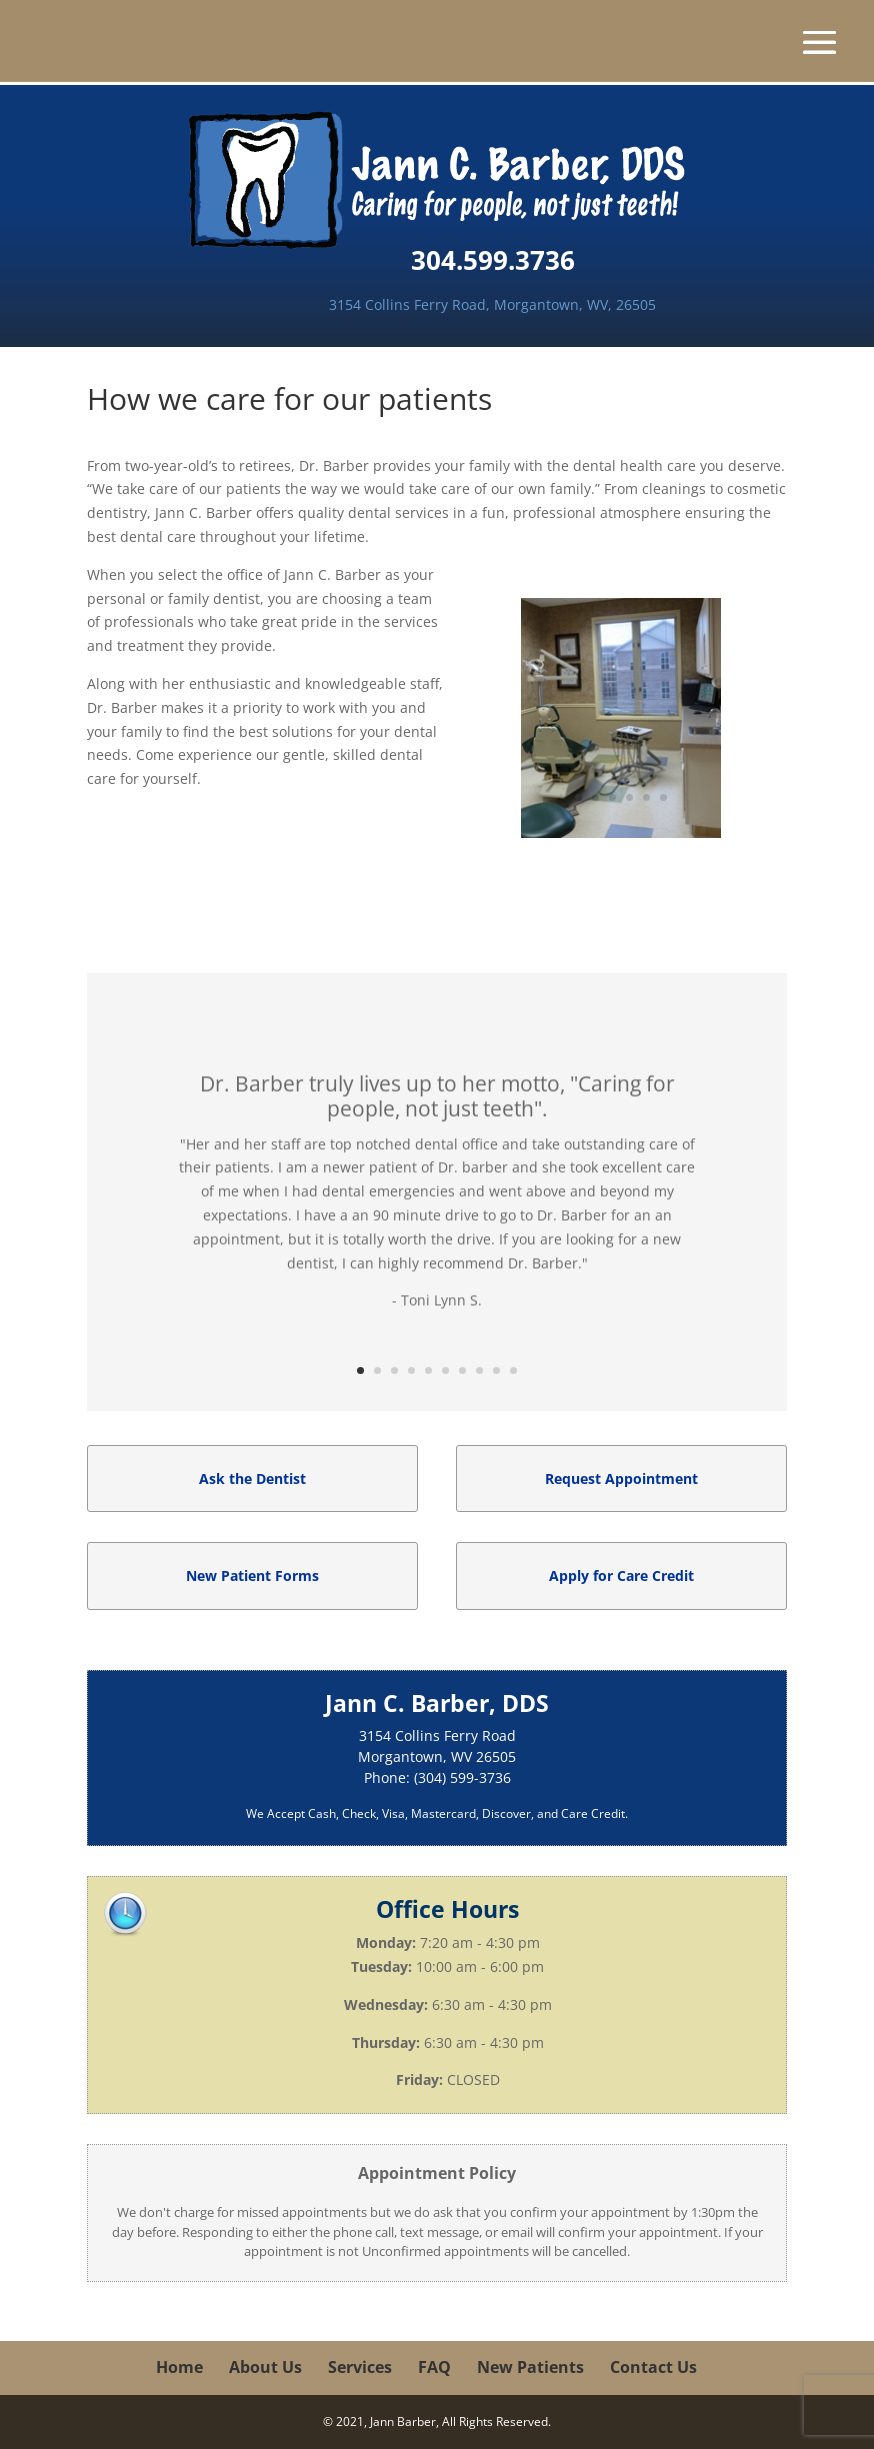  What do you see at coordinates (621, 1478) in the screenshot?
I see `Request Appointment` at bounding box center [621, 1478].